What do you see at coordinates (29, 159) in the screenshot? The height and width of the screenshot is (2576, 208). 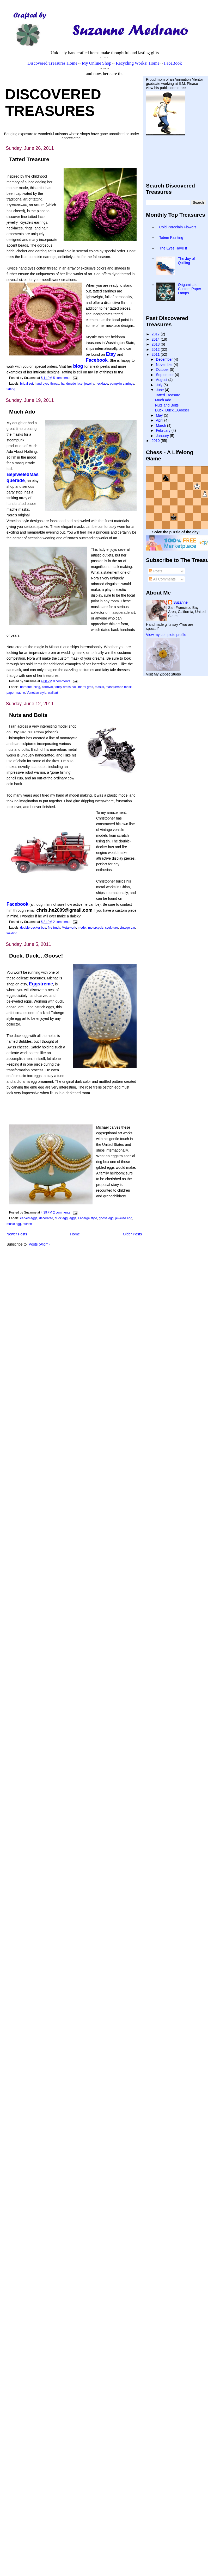 I see `Tatted Treasure` at bounding box center [29, 159].